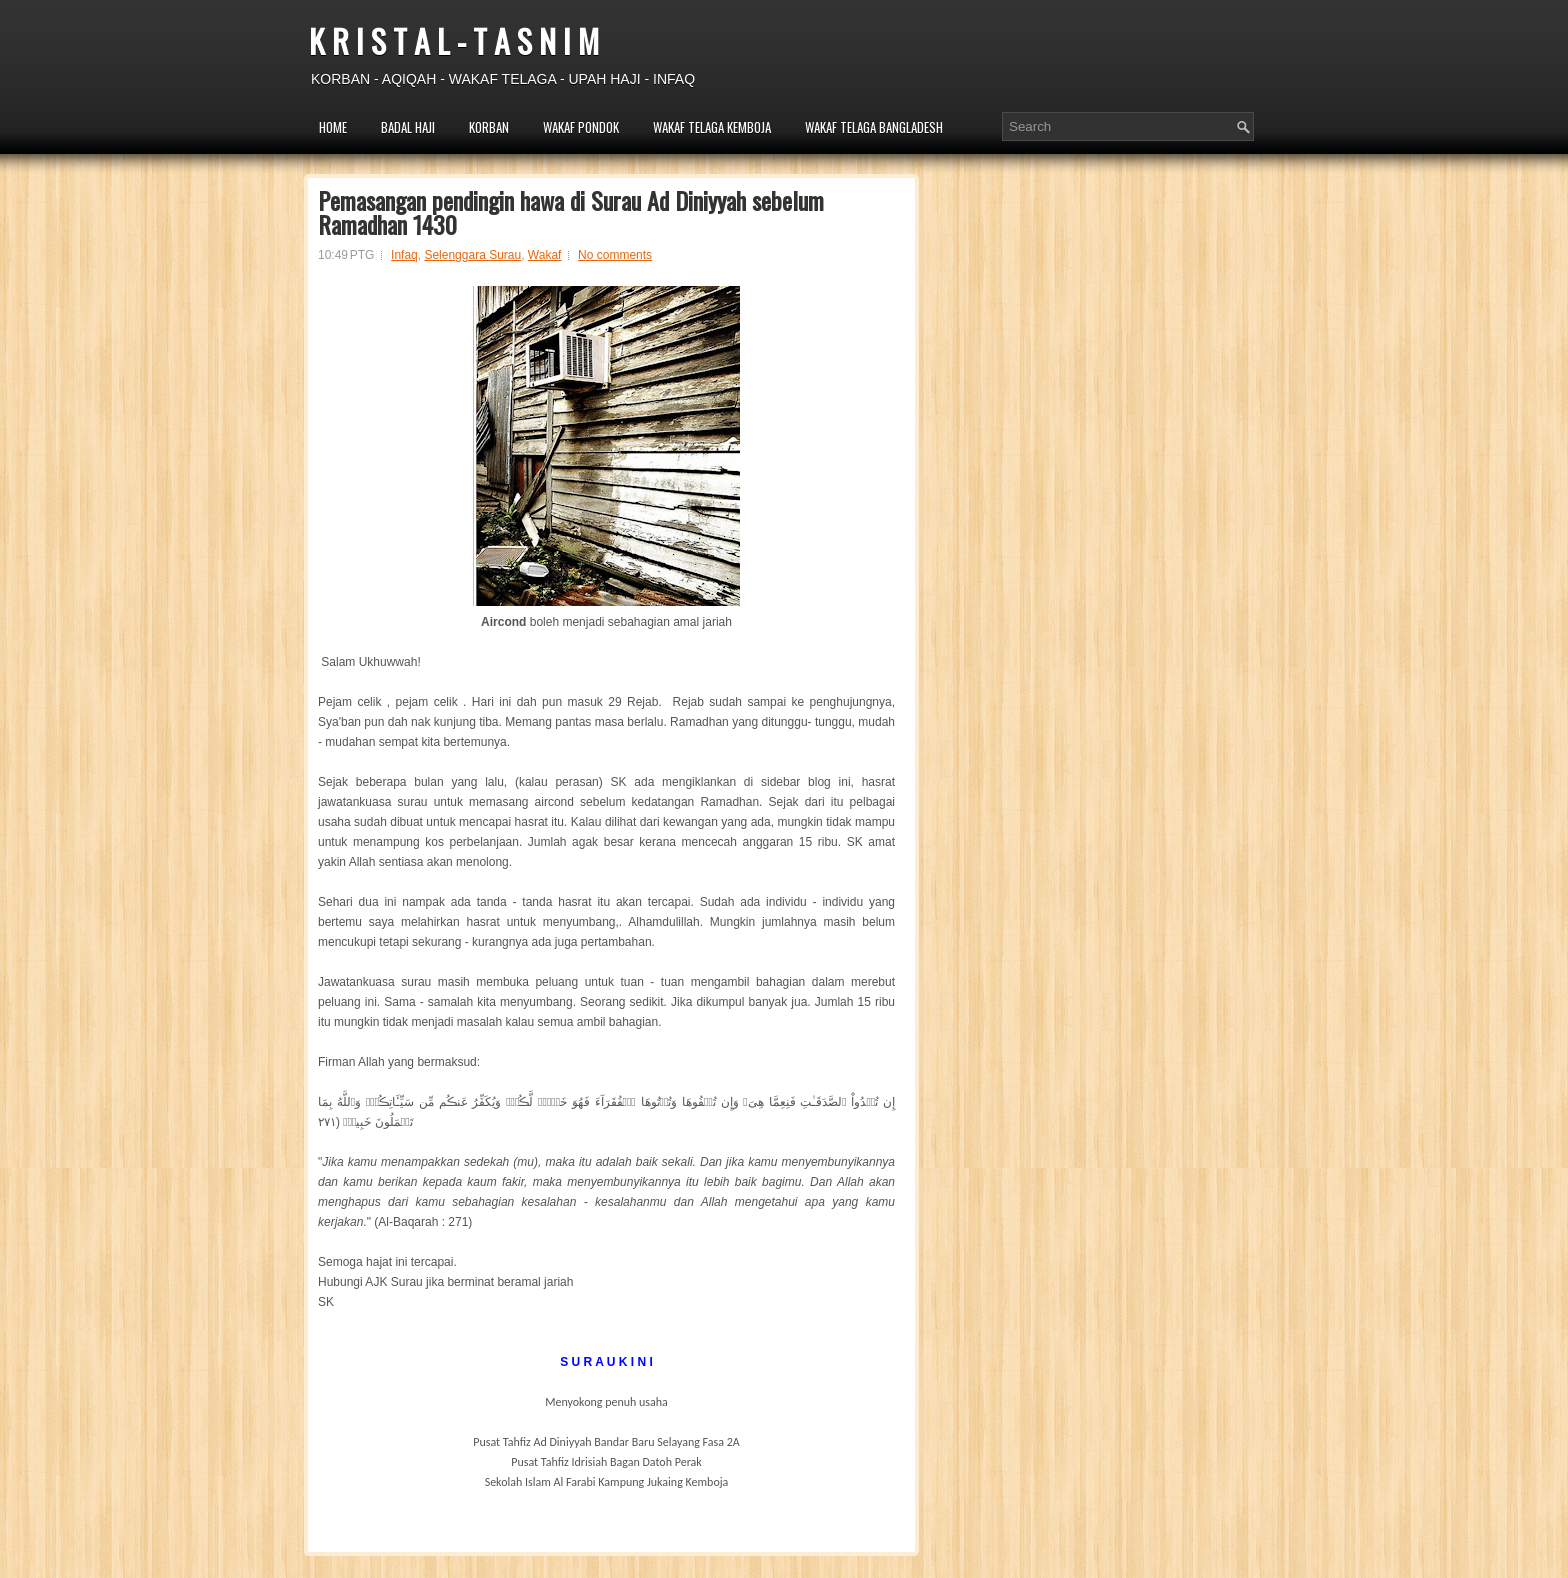  Describe the element at coordinates (712, 127) in the screenshot. I see `WAKAF TELAGA KEMBOJA` at that location.